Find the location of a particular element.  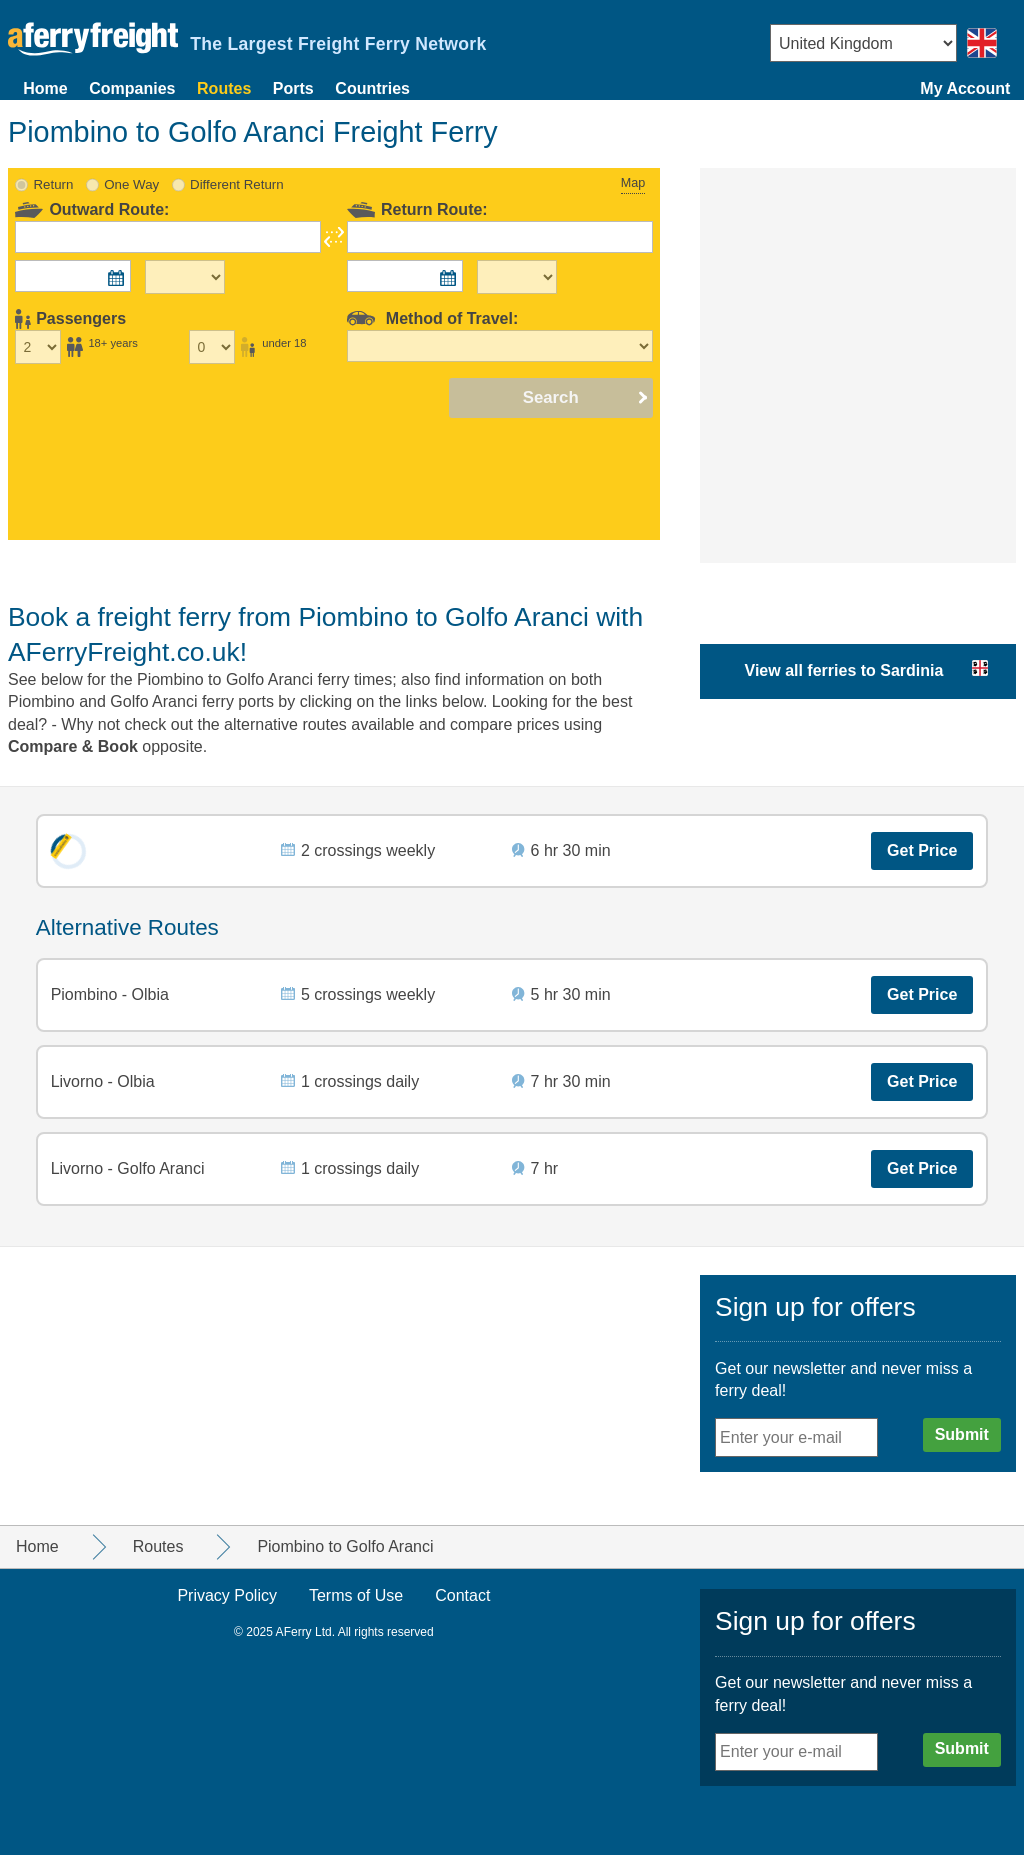

Countries is located at coordinates (372, 88).